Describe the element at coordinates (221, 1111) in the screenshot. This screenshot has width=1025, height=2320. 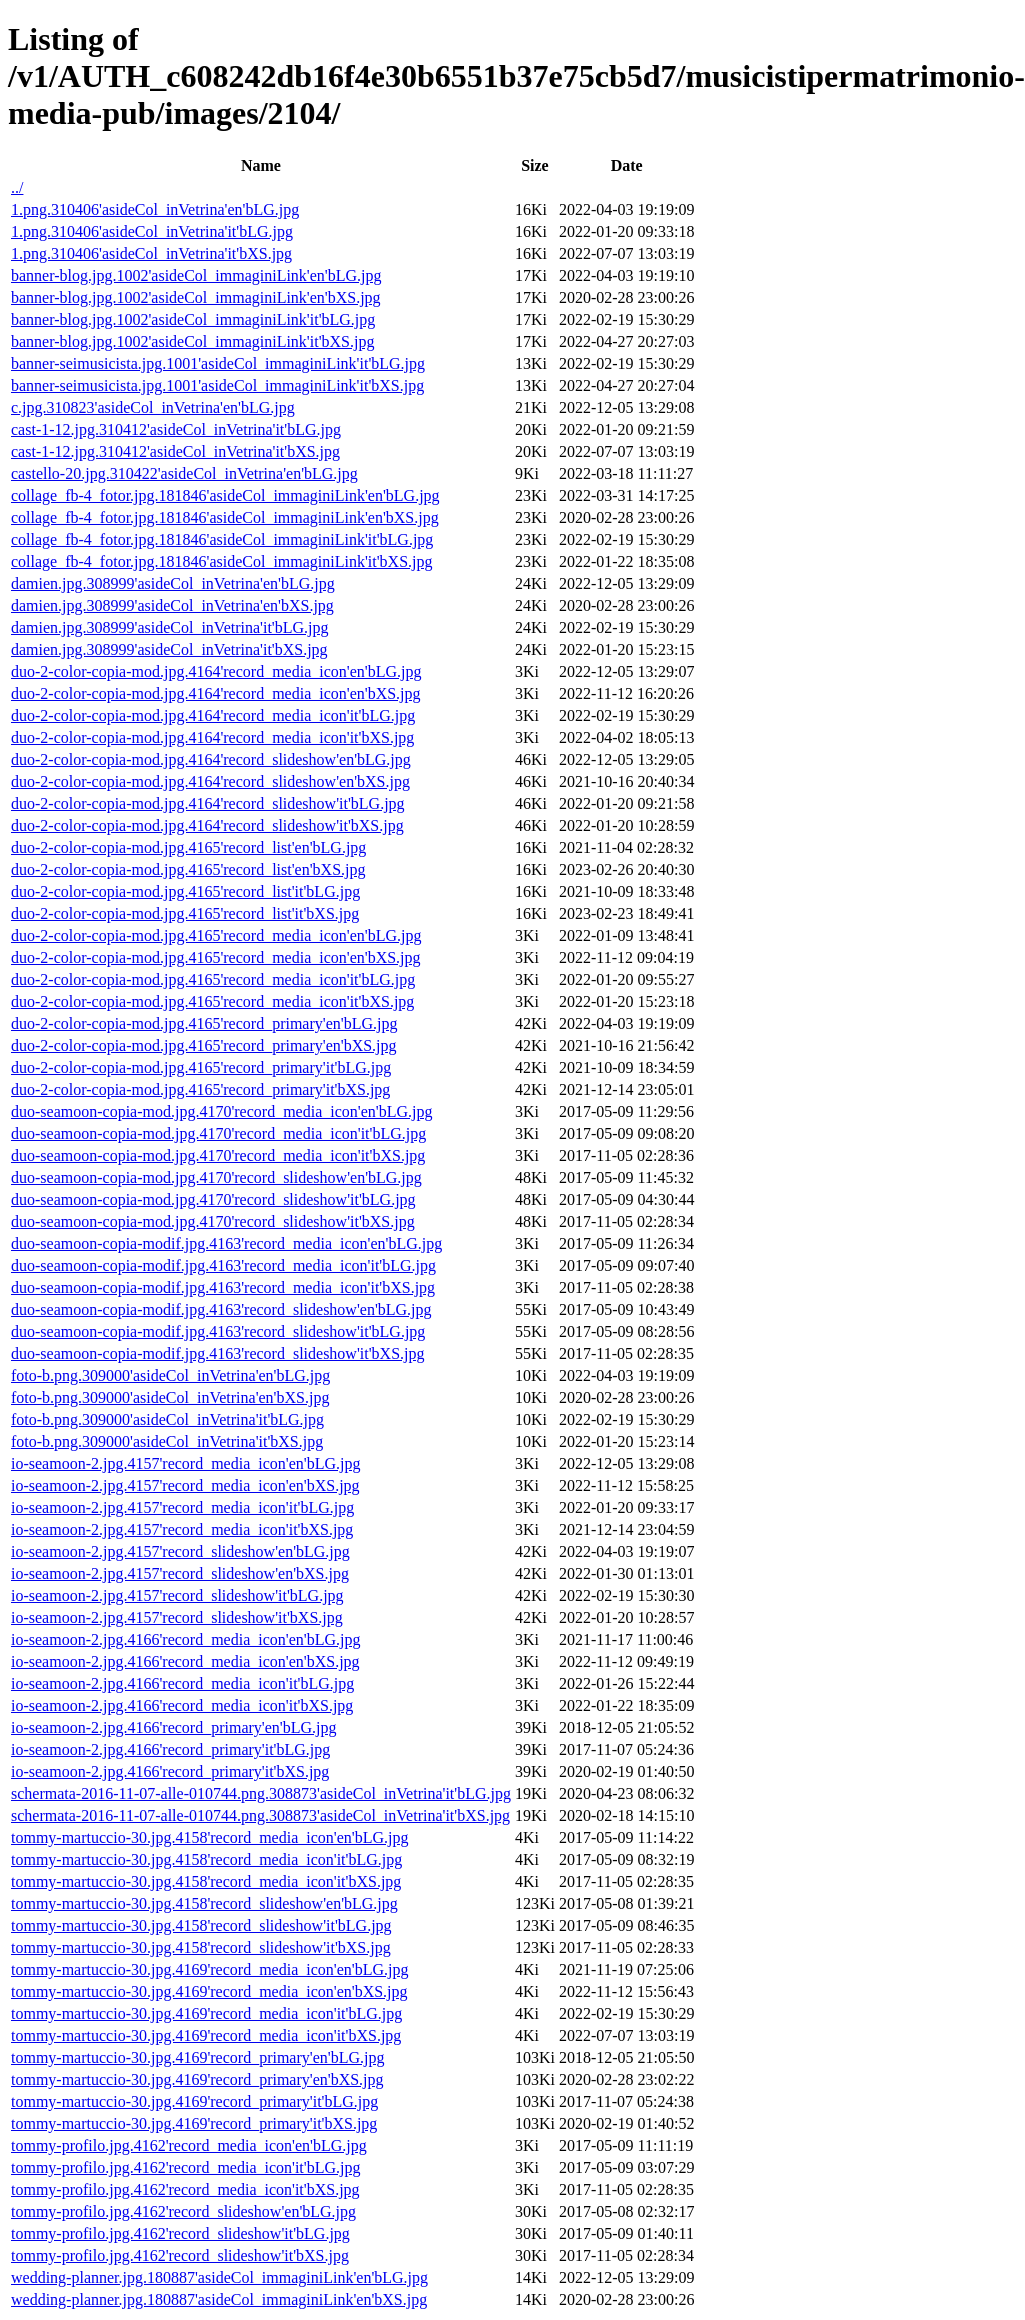
I see `duo-seamoon-copia-mod.jpg.4170'record_media_icon'en'bLG.jpg` at that location.